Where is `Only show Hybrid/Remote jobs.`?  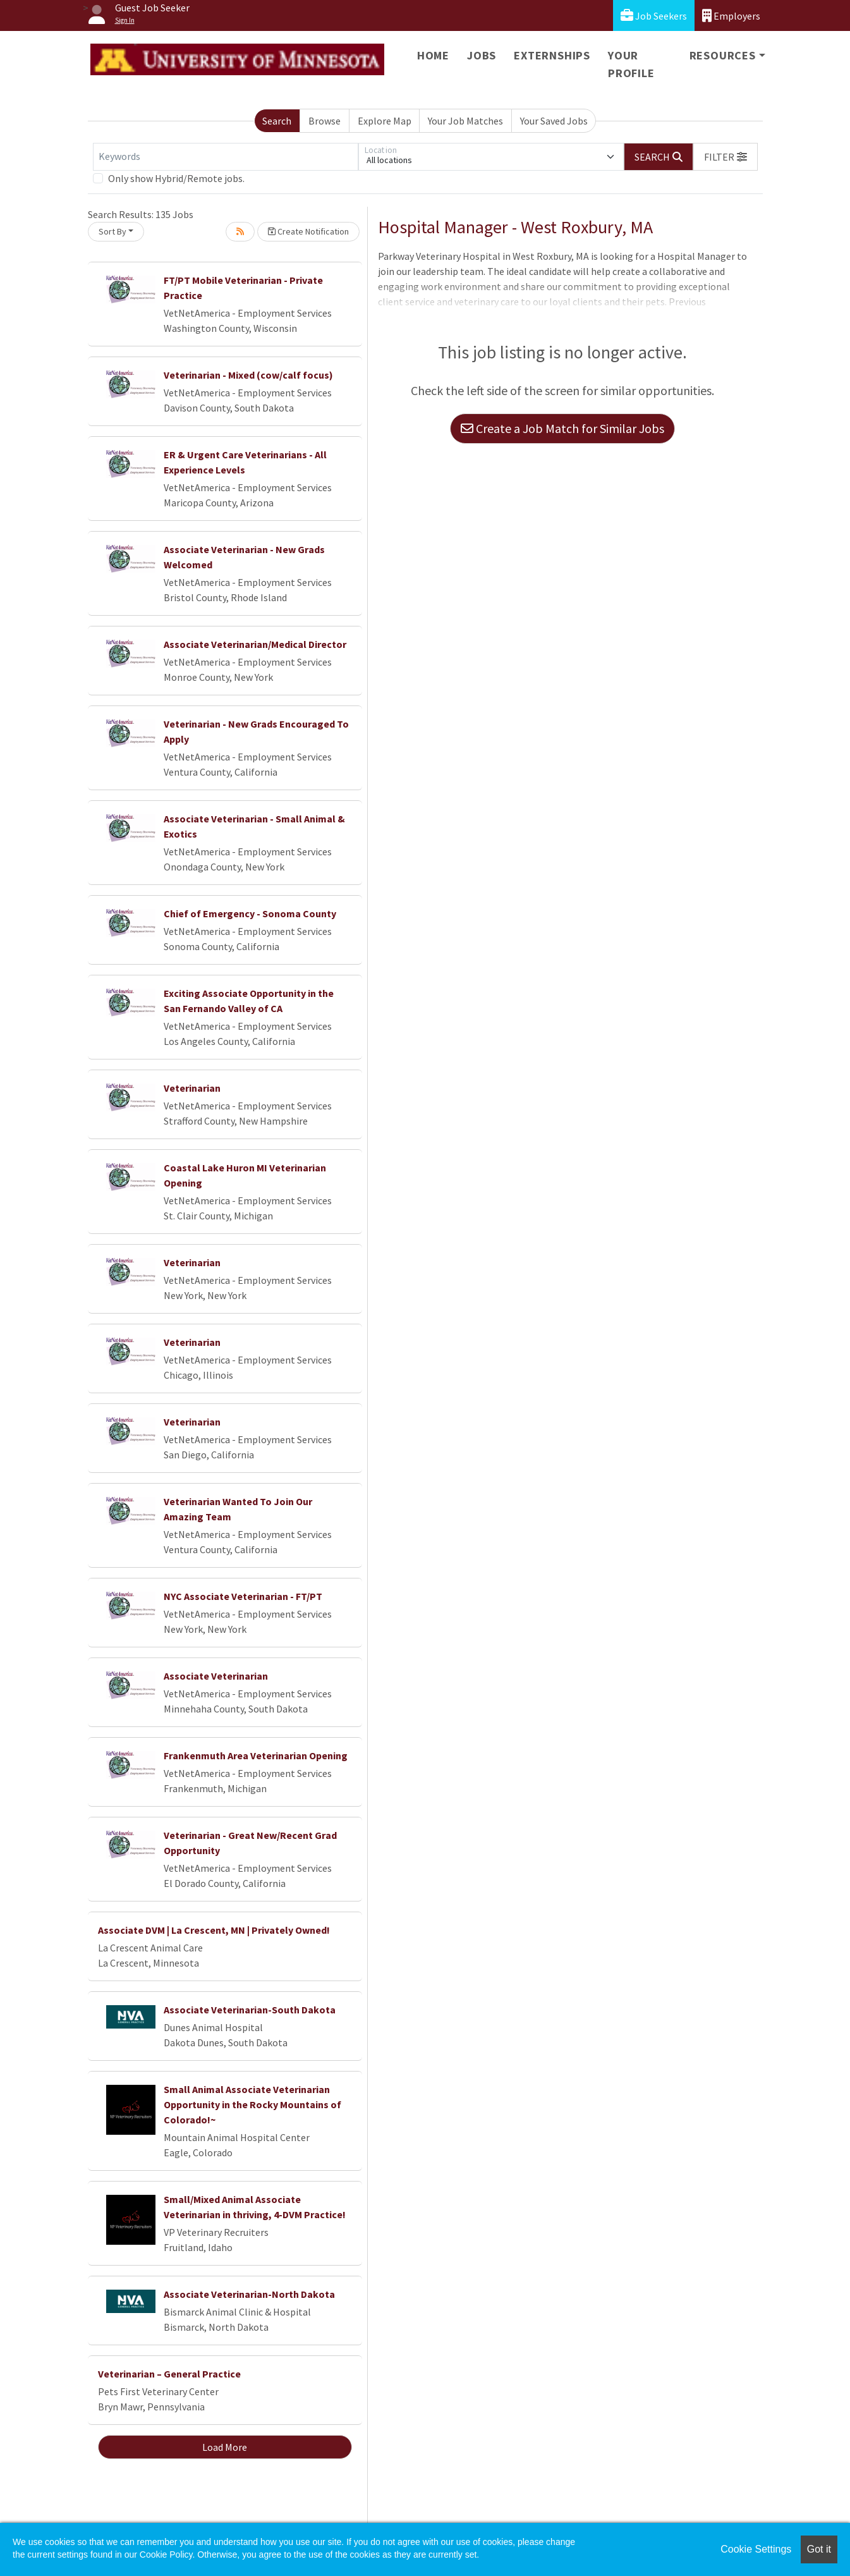
Only show Hybrid/Remote jobs. is located at coordinates (176, 178).